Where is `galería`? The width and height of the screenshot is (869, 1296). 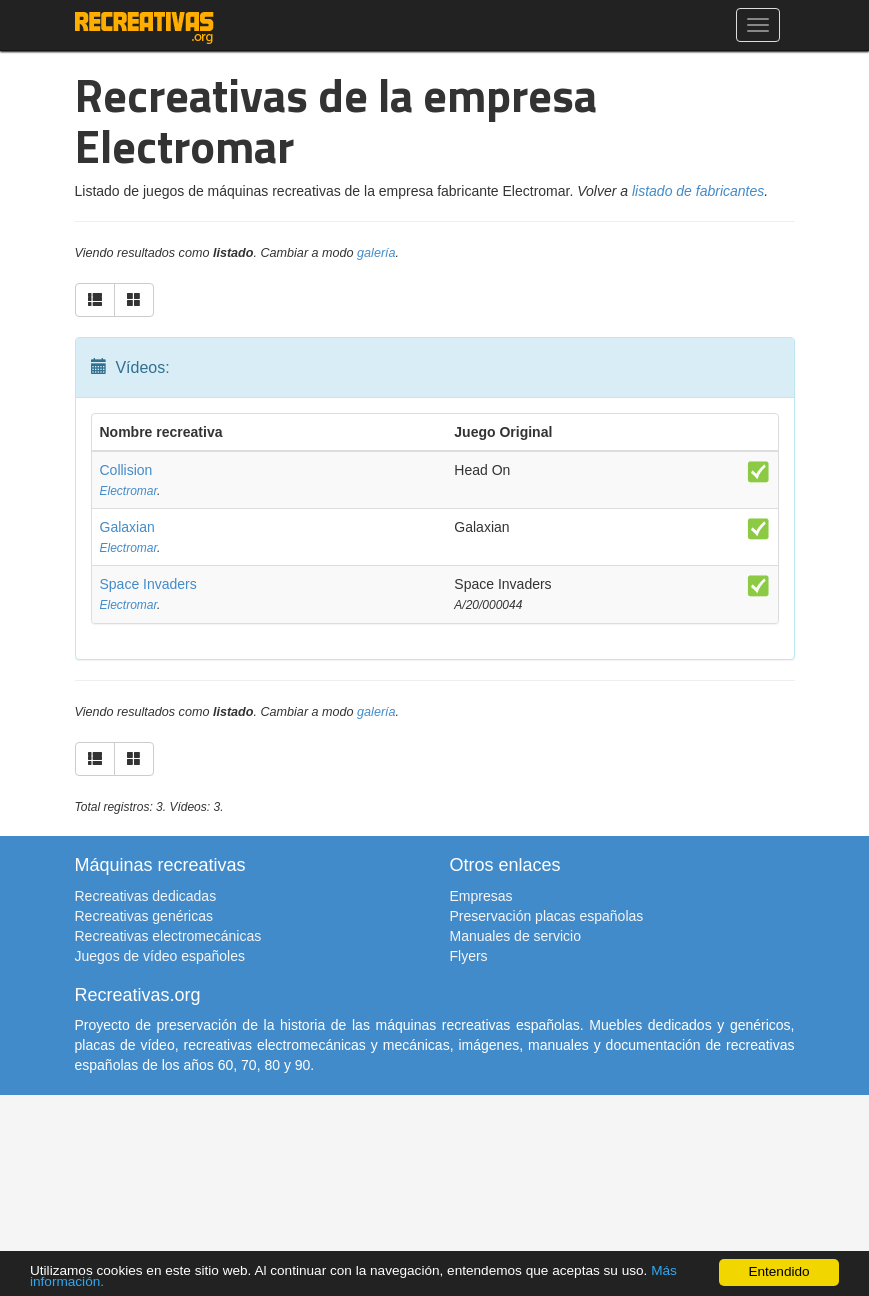 galería is located at coordinates (376, 253).